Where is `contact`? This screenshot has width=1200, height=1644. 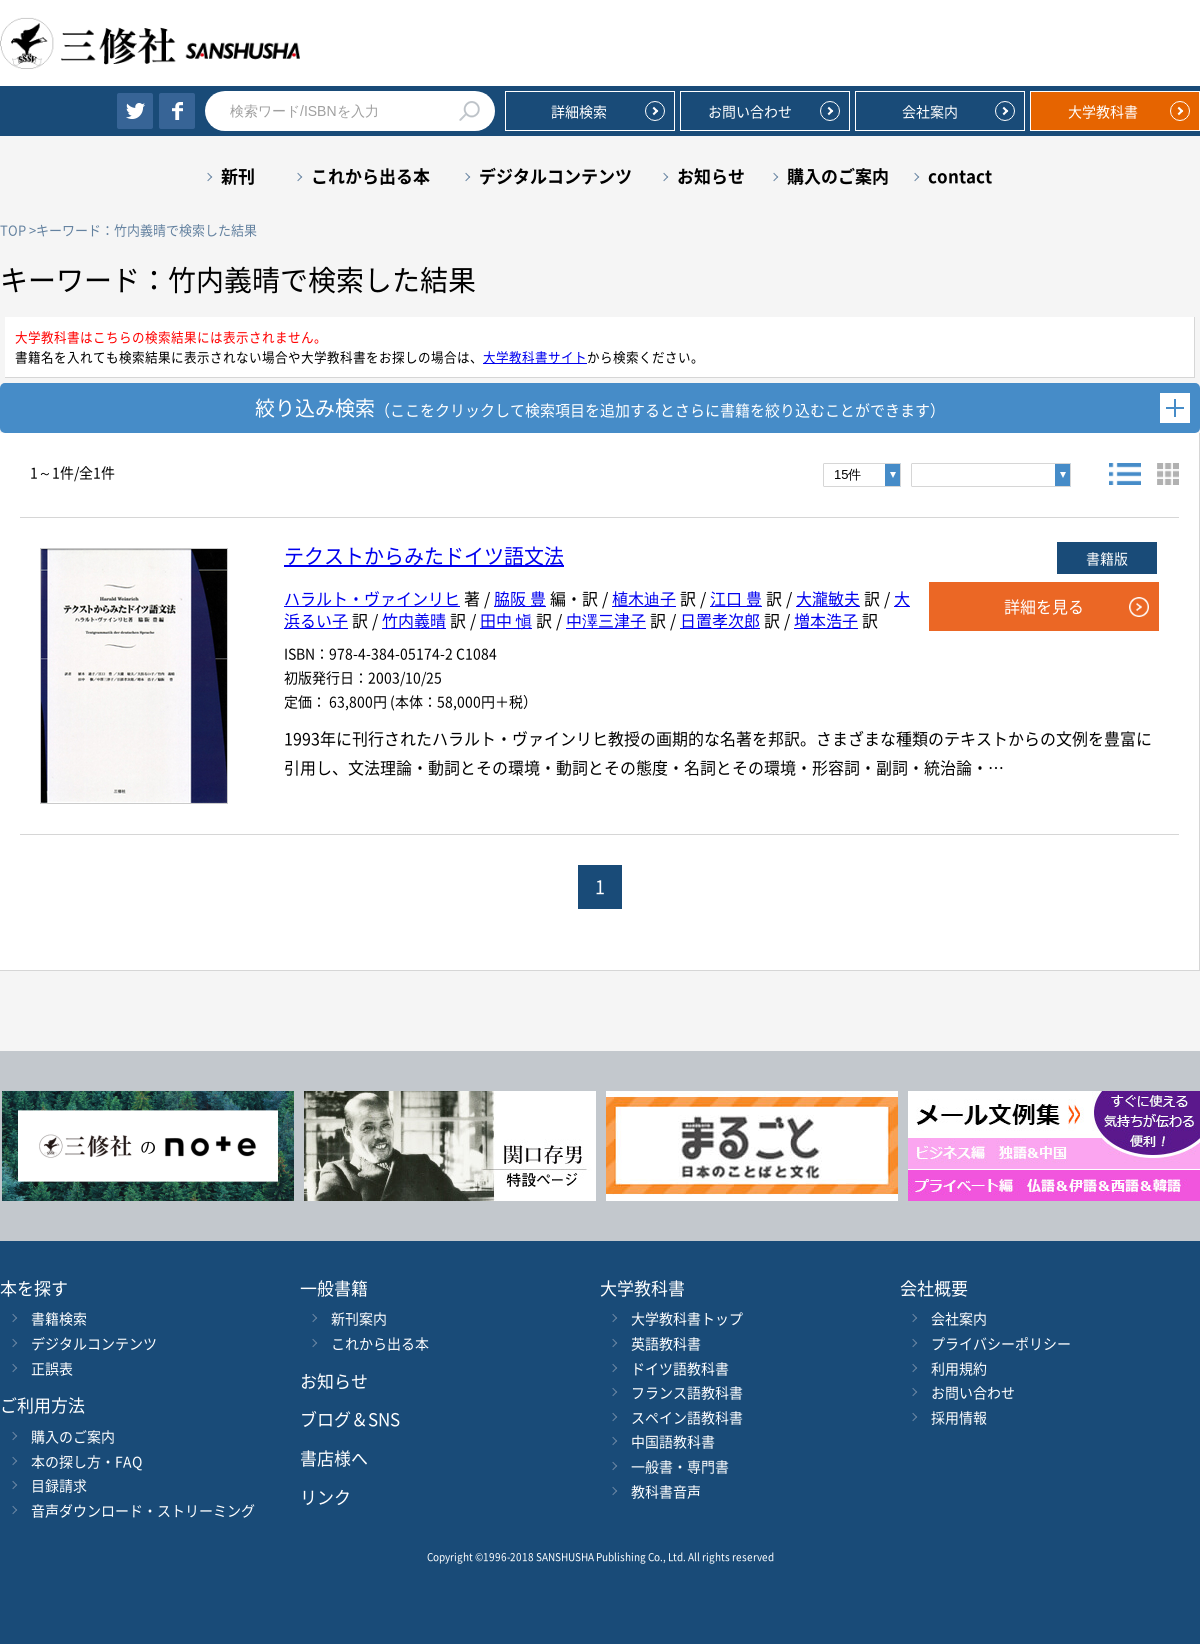 contact is located at coordinates (960, 175).